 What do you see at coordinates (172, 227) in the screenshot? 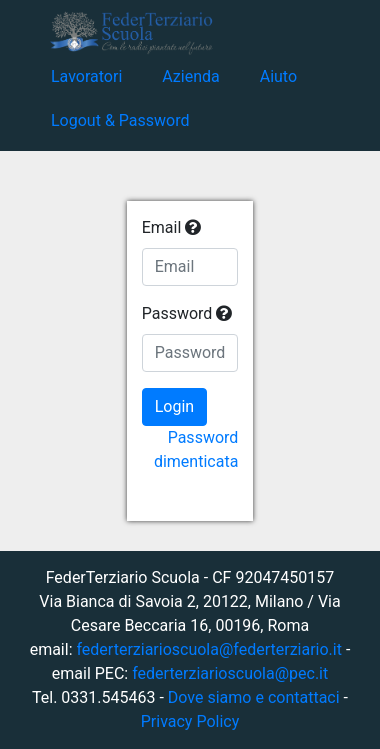
I see `Email` at bounding box center [172, 227].